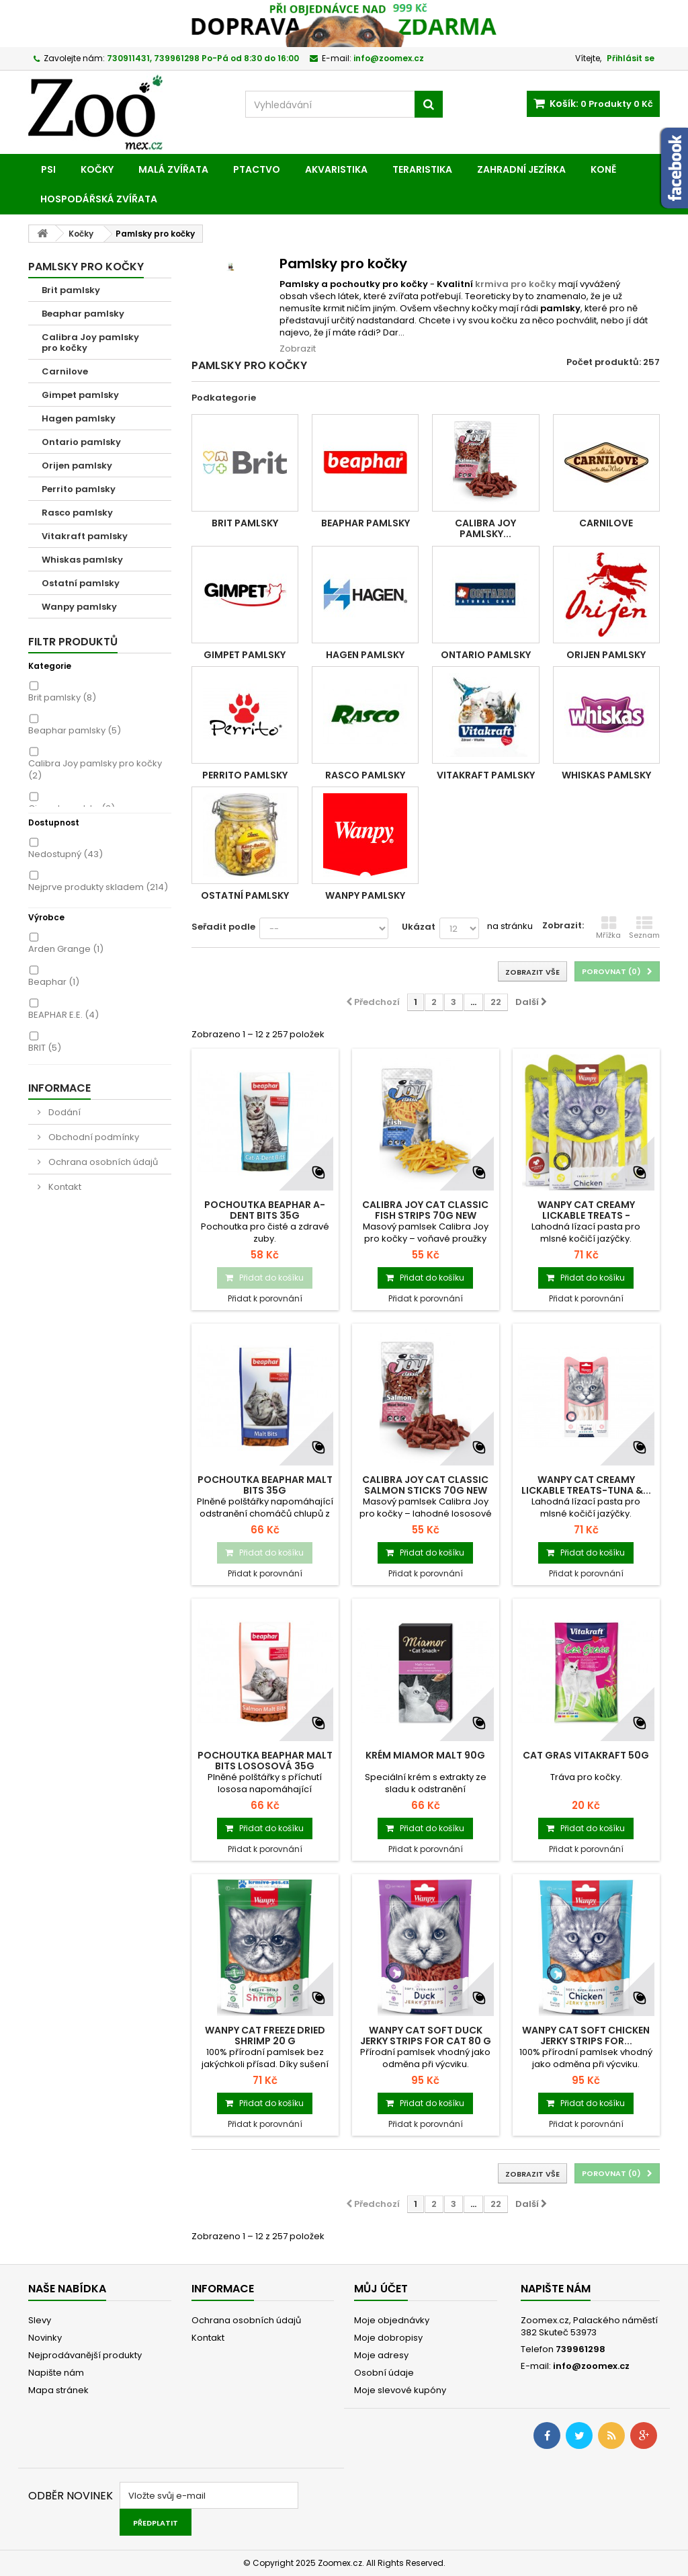 The width and height of the screenshot is (688, 2576). Describe the element at coordinates (71, 290) in the screenshot. I see `Brit pamlsky` at that location.